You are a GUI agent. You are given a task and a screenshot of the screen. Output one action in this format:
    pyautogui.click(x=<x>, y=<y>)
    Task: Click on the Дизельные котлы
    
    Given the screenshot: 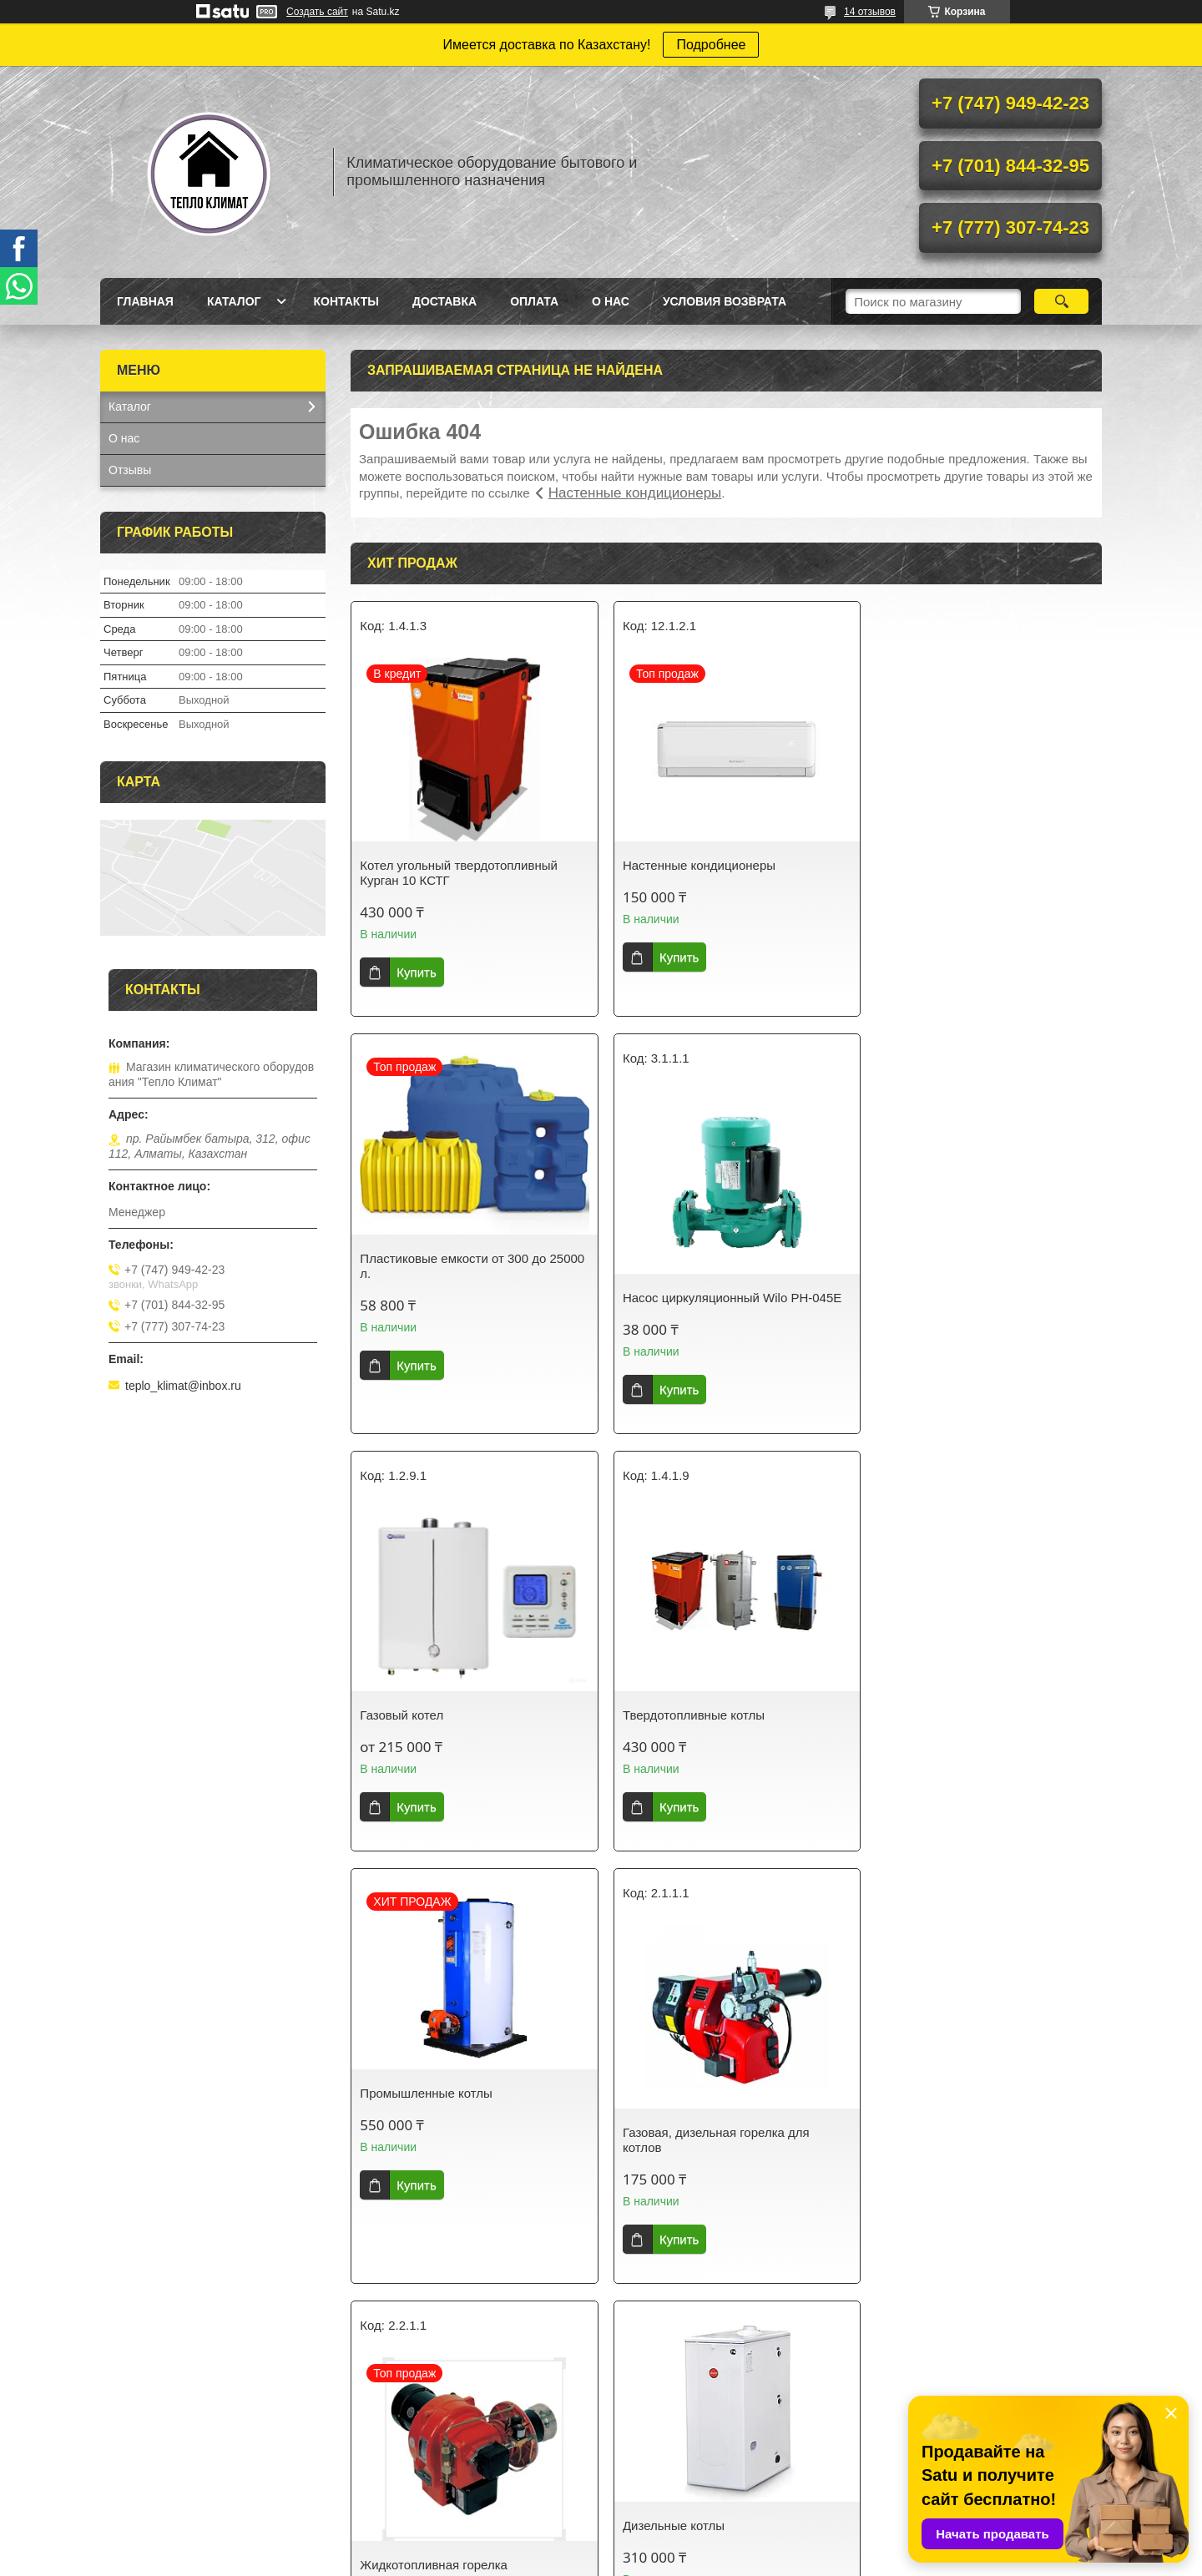 What is the action you would take?
    pyautogui.click(x=411, y=2108)
    